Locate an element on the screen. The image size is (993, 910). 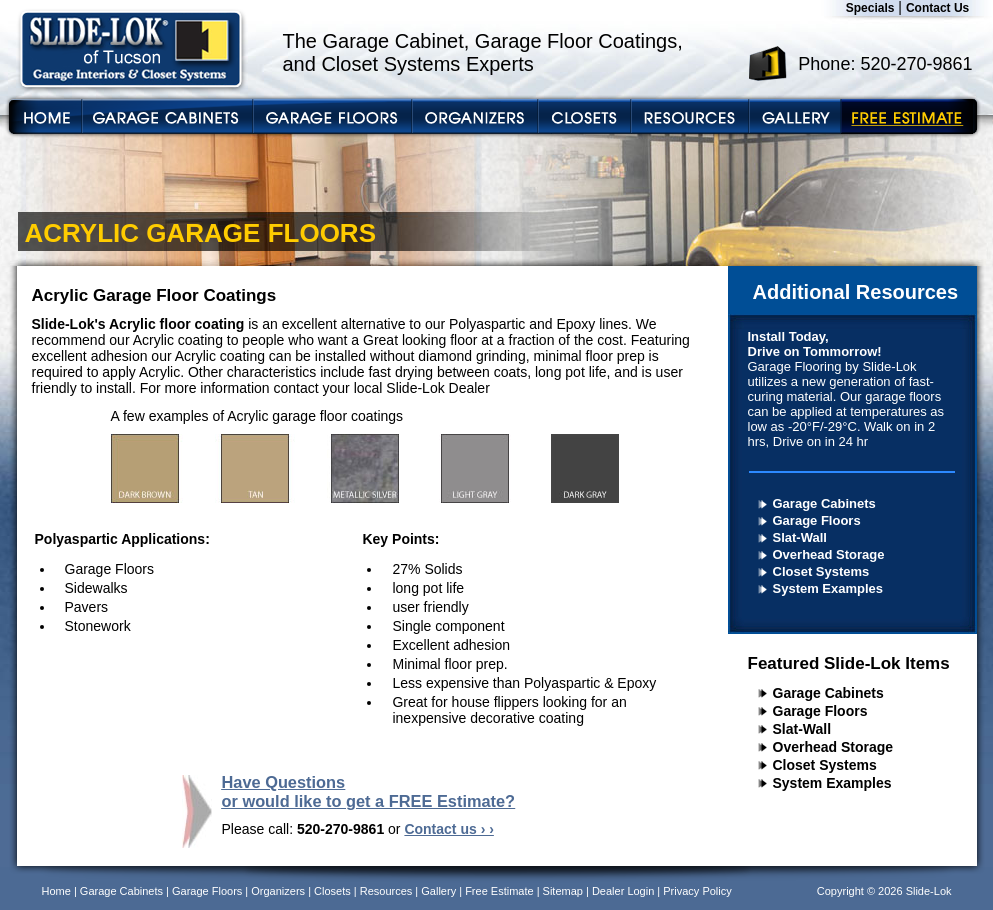
Garage Cabinets is located at coordinates (824, 503).